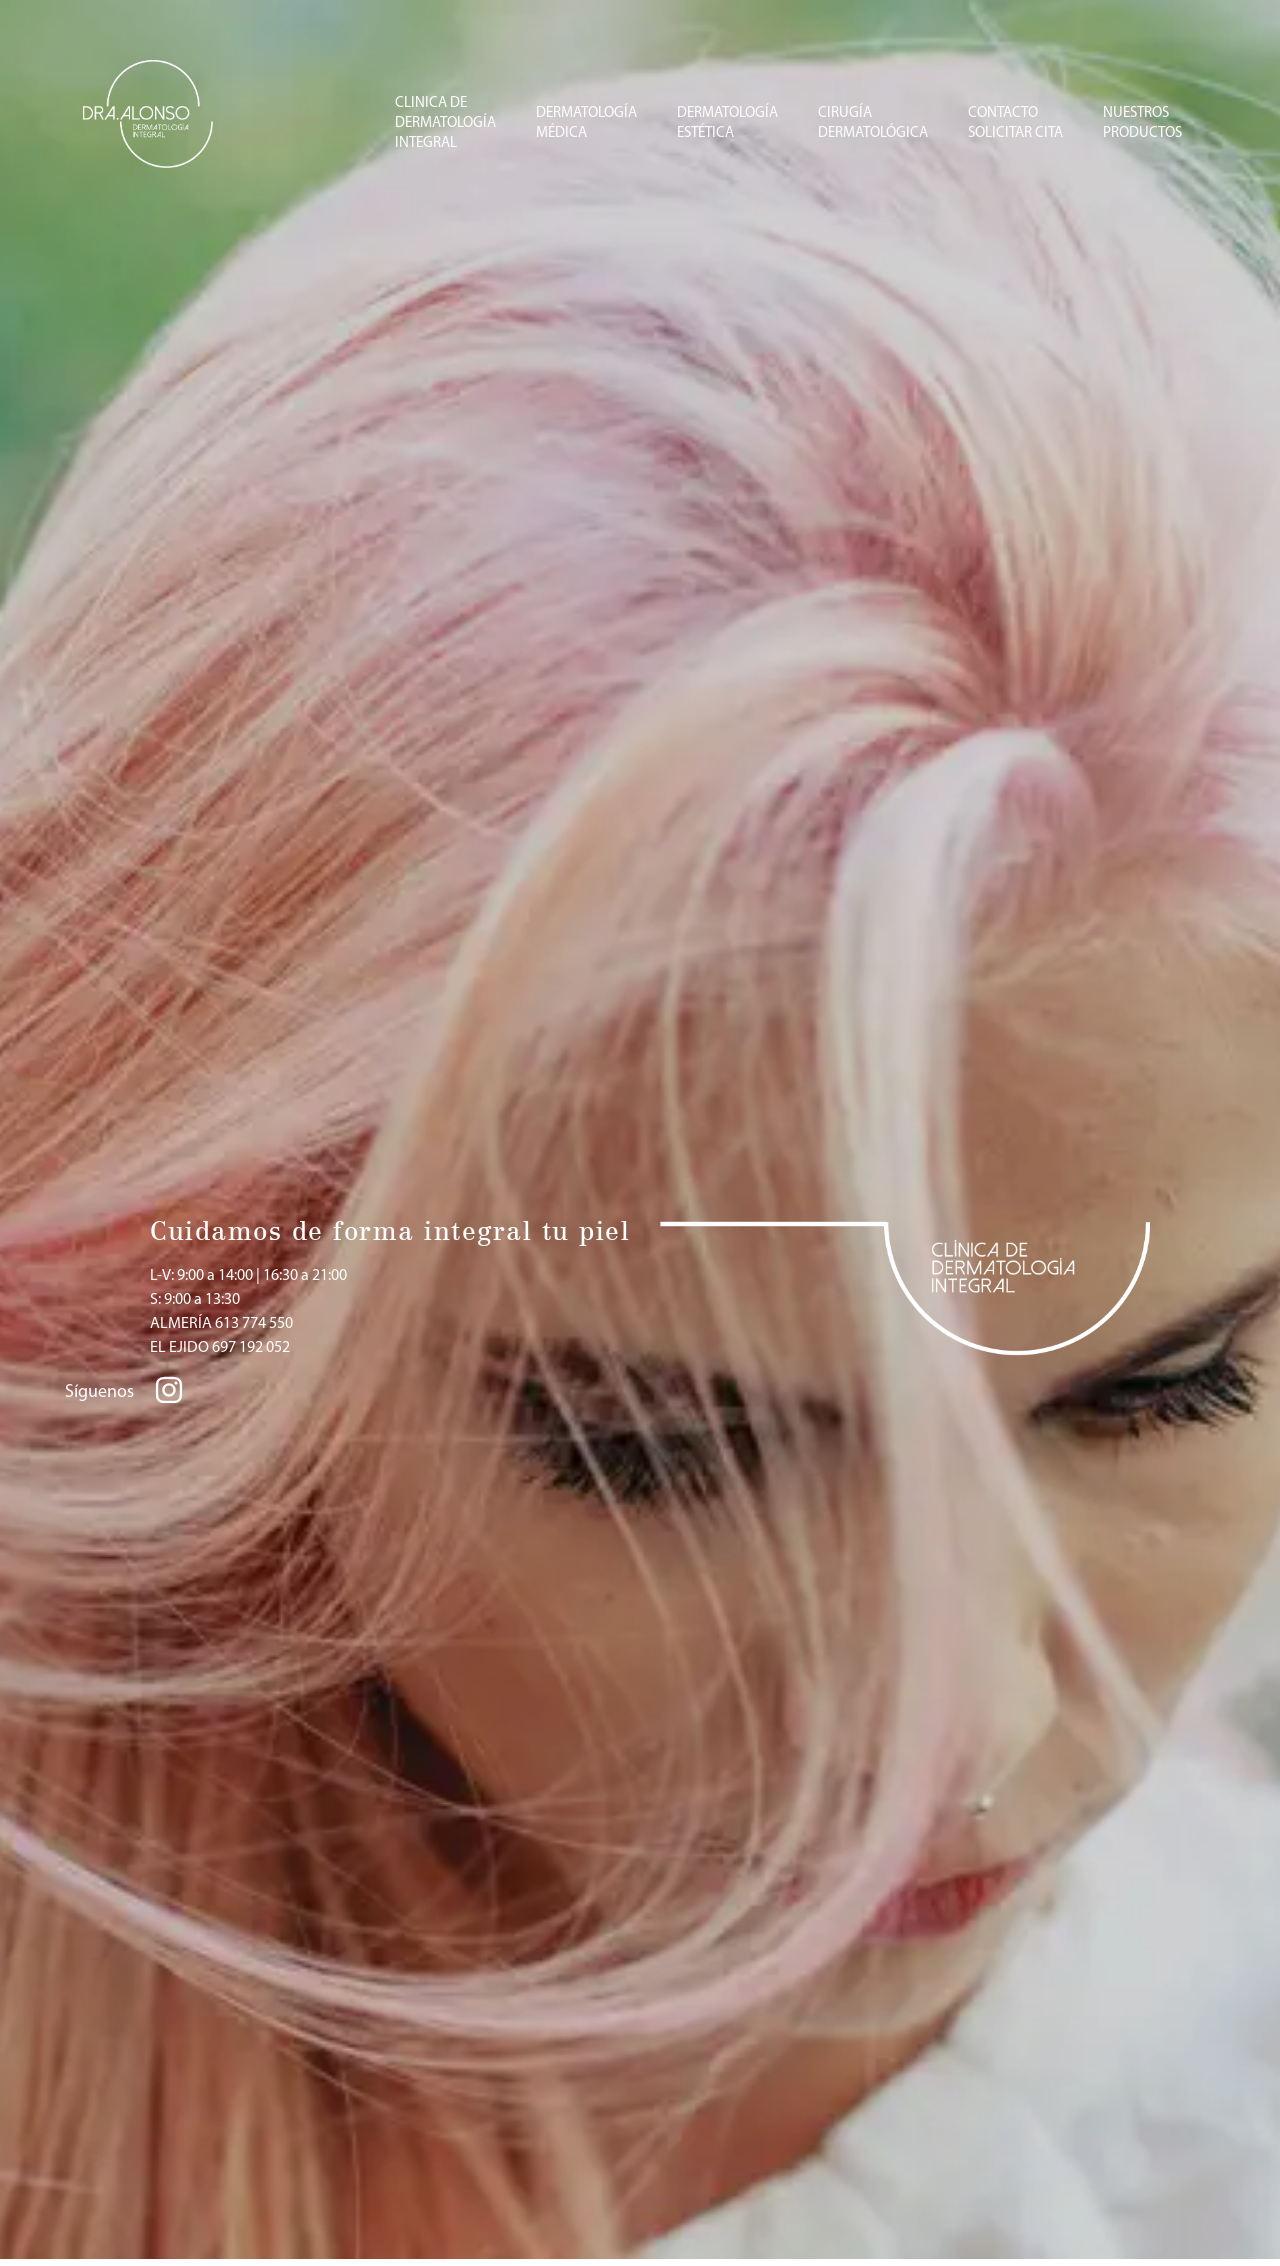 This screenshot has height=2266, width=1280. What do you see at coordinates (1015, 123) in the screenshot?
I see `CONTACTOSOLICITAR CITA` at bounding box center [1015, 123].